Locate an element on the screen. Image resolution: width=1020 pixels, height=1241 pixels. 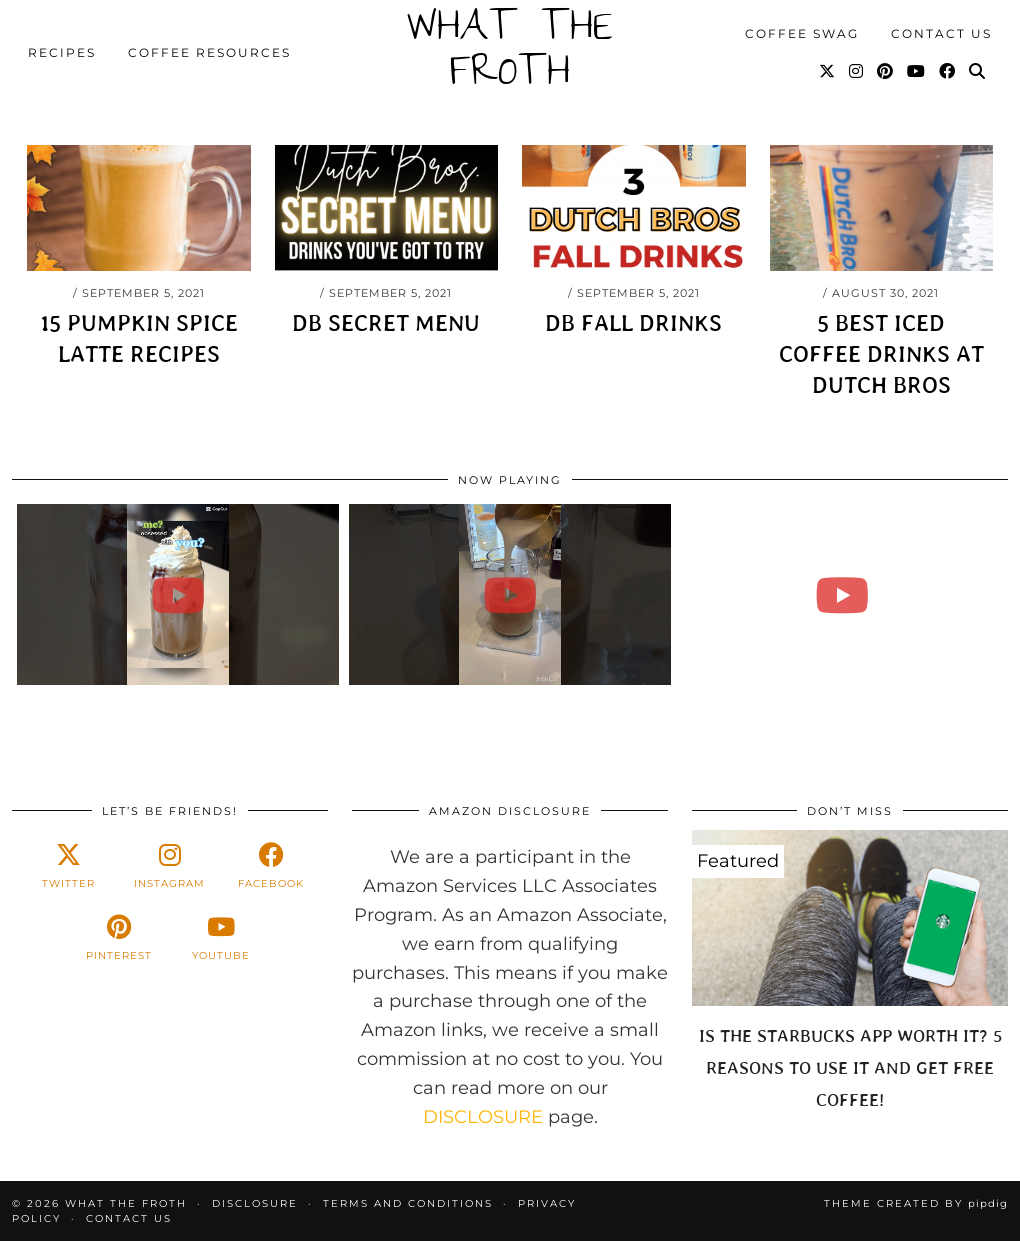
[Search] is located at coordinates (978, 72).